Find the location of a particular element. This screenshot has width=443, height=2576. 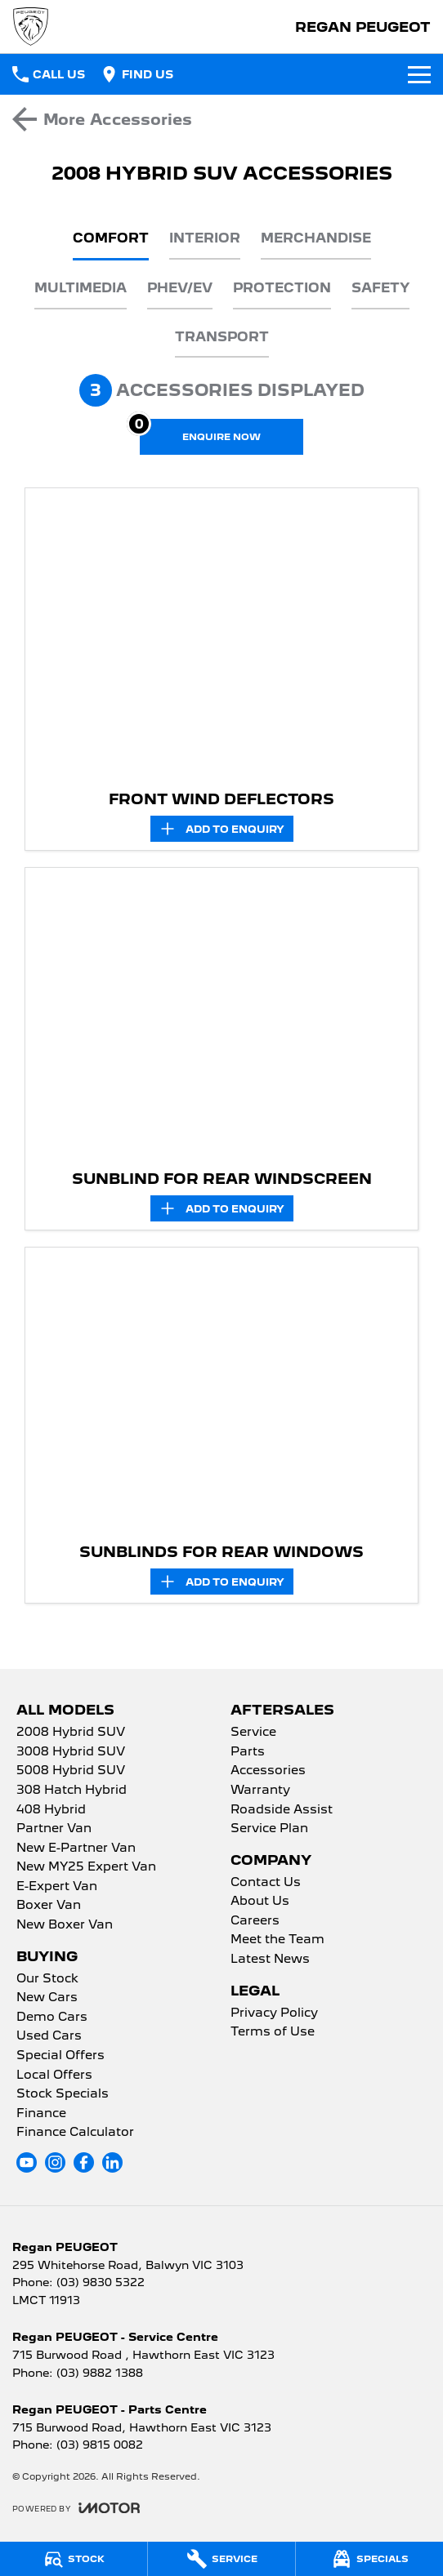

Roadside Assist is located at coordinates (281, 1810).